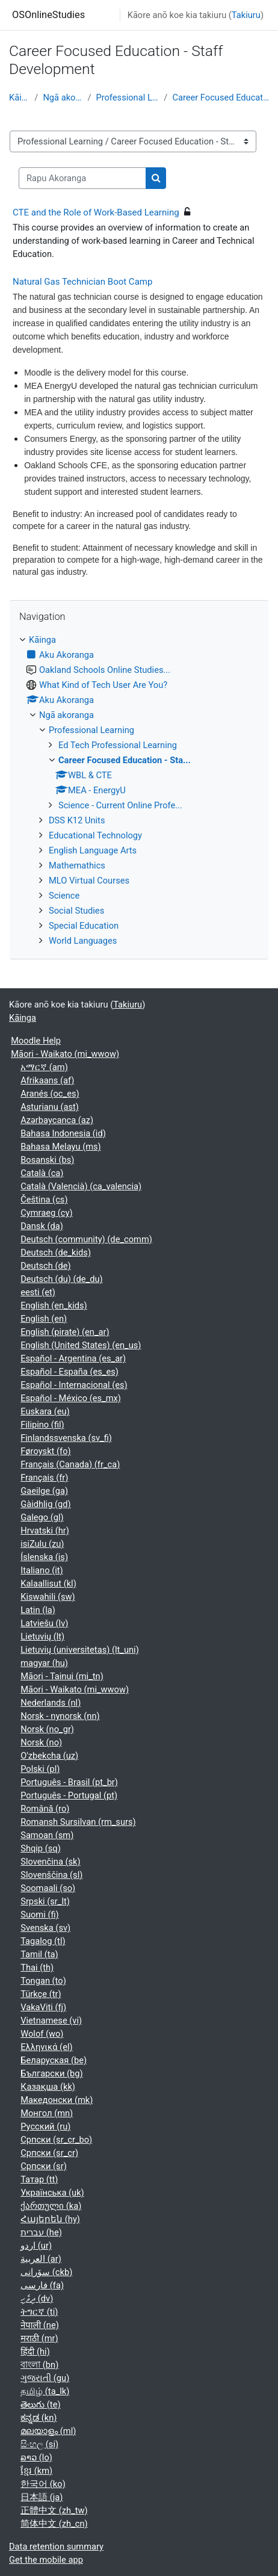  Describe the element at coordinates (89, 880) in the screenshot. I see `MLO Virtual Courses` at that location.